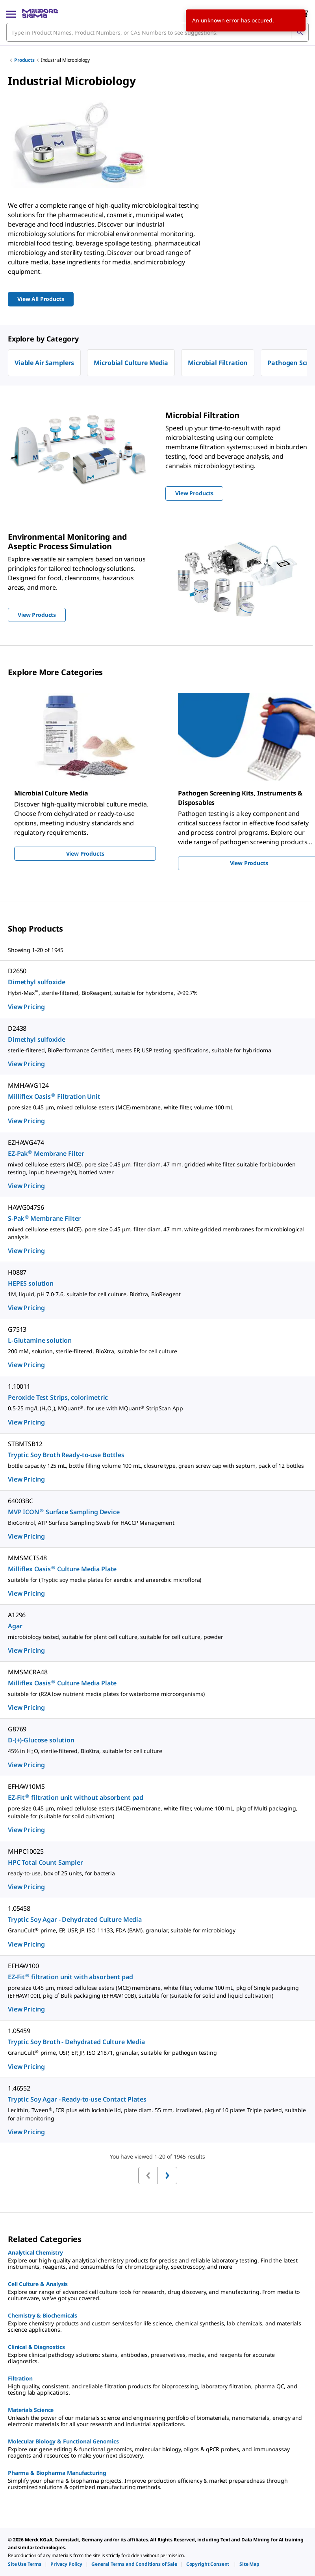  Describe the element at coordinates (26, 1142) in the screenshot. I see `EZHAWG474` at that location.